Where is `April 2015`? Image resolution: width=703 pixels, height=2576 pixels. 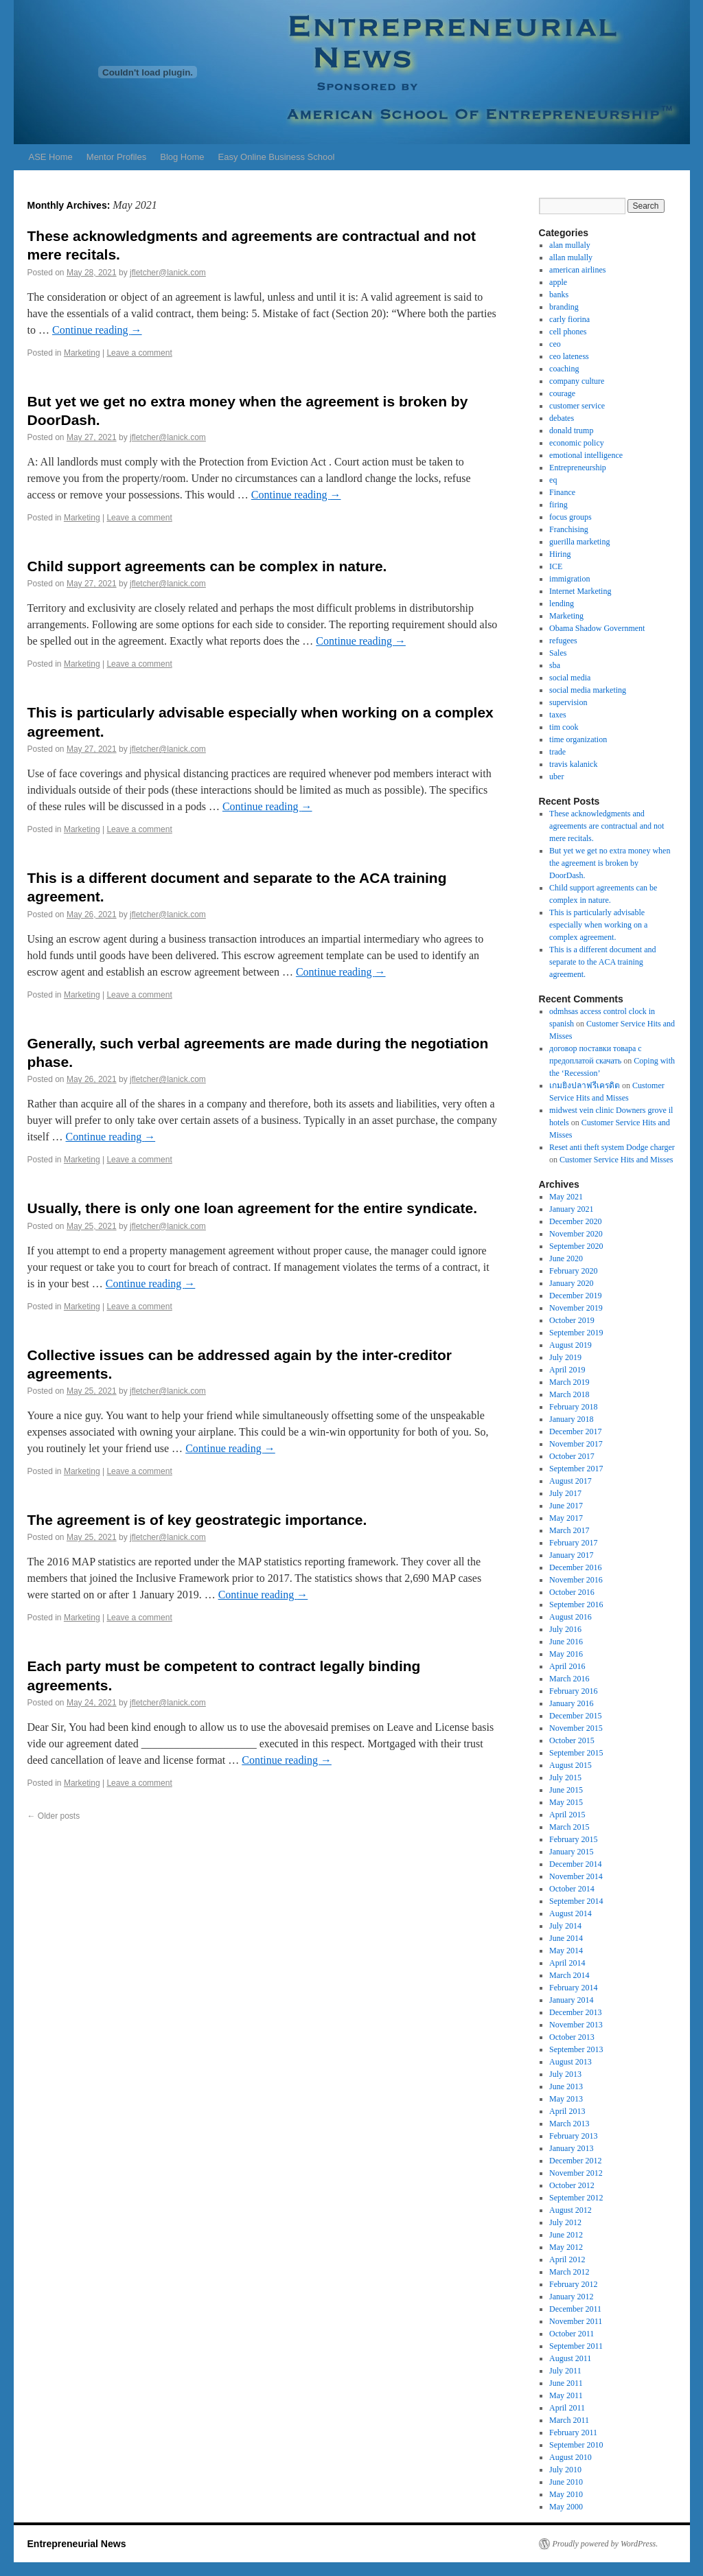
April 2015 is located at coordinates (567, 1814).